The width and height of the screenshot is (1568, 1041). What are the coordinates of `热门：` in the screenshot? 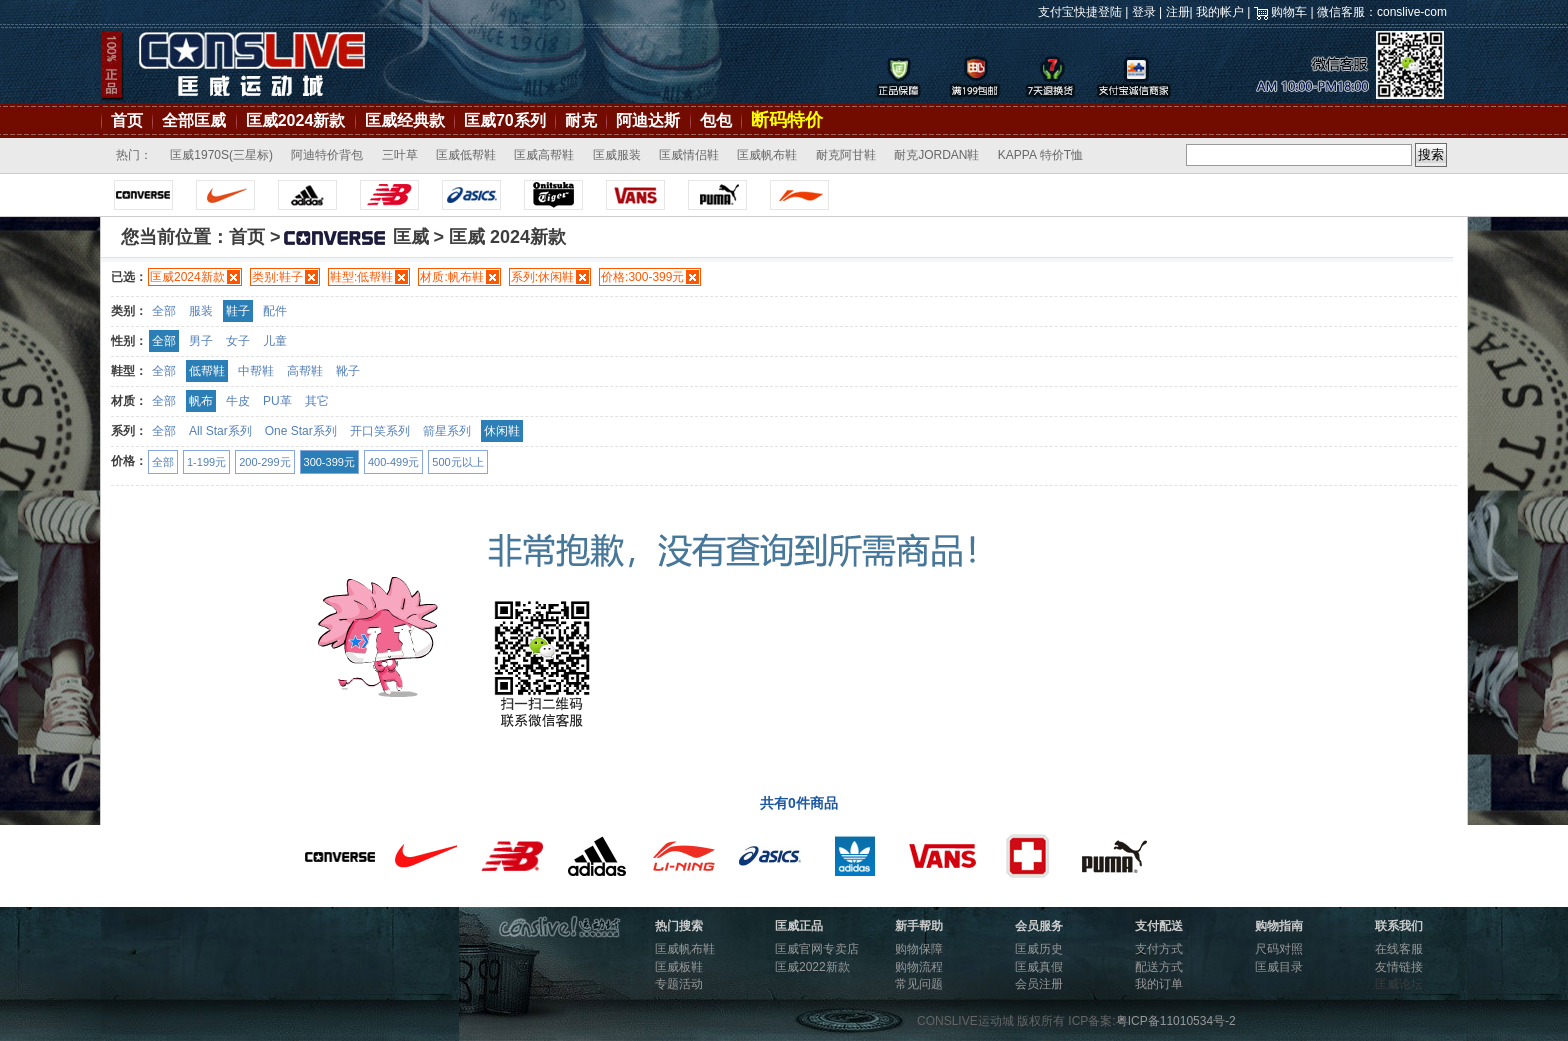 It's located at (134, 155).